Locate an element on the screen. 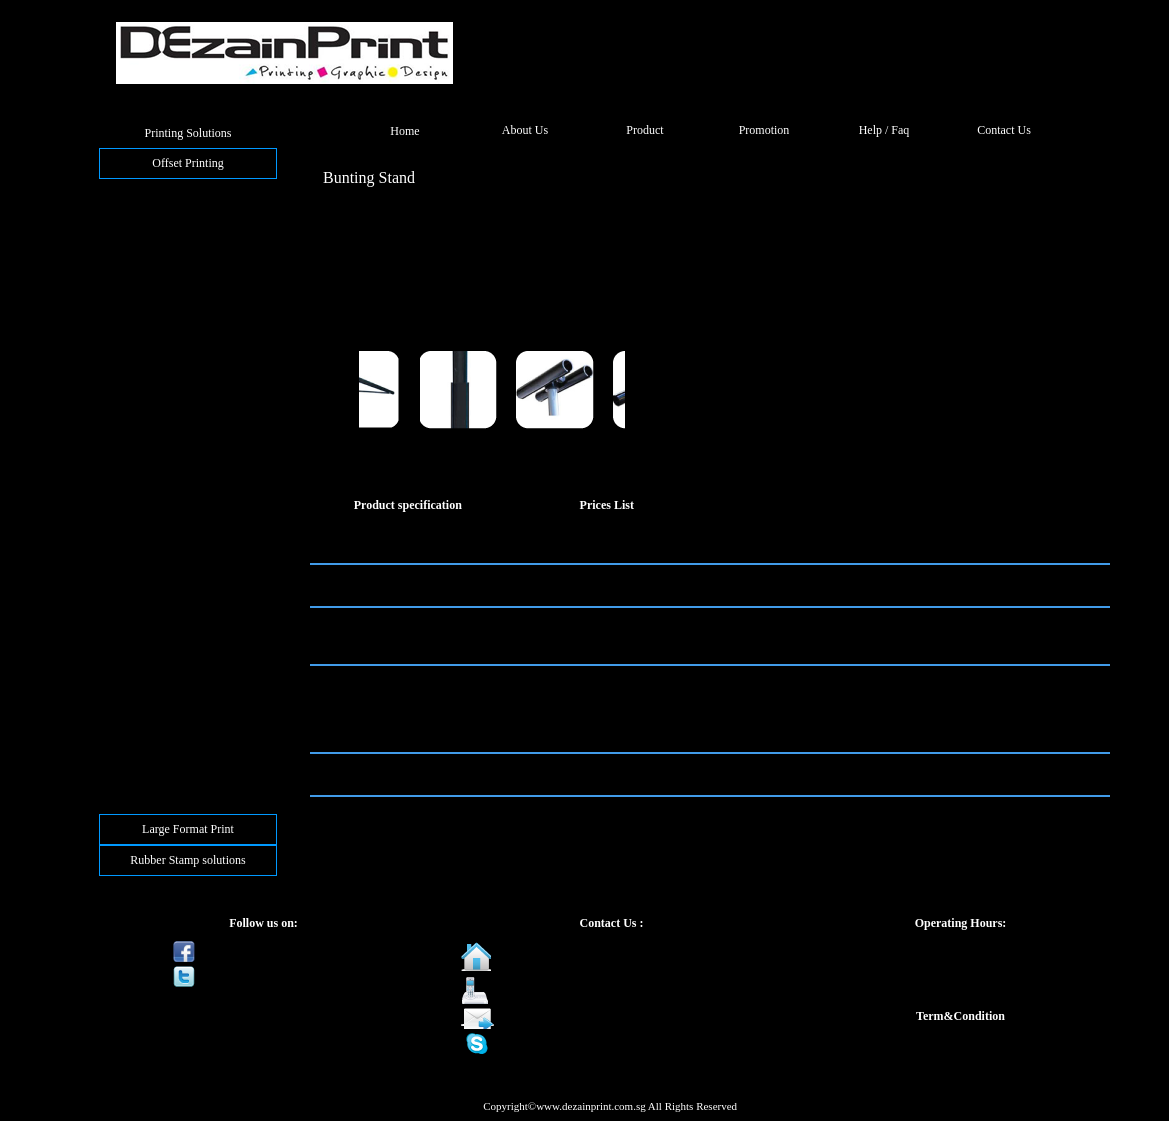  Contact Us is located at coordinates (1004, 130).